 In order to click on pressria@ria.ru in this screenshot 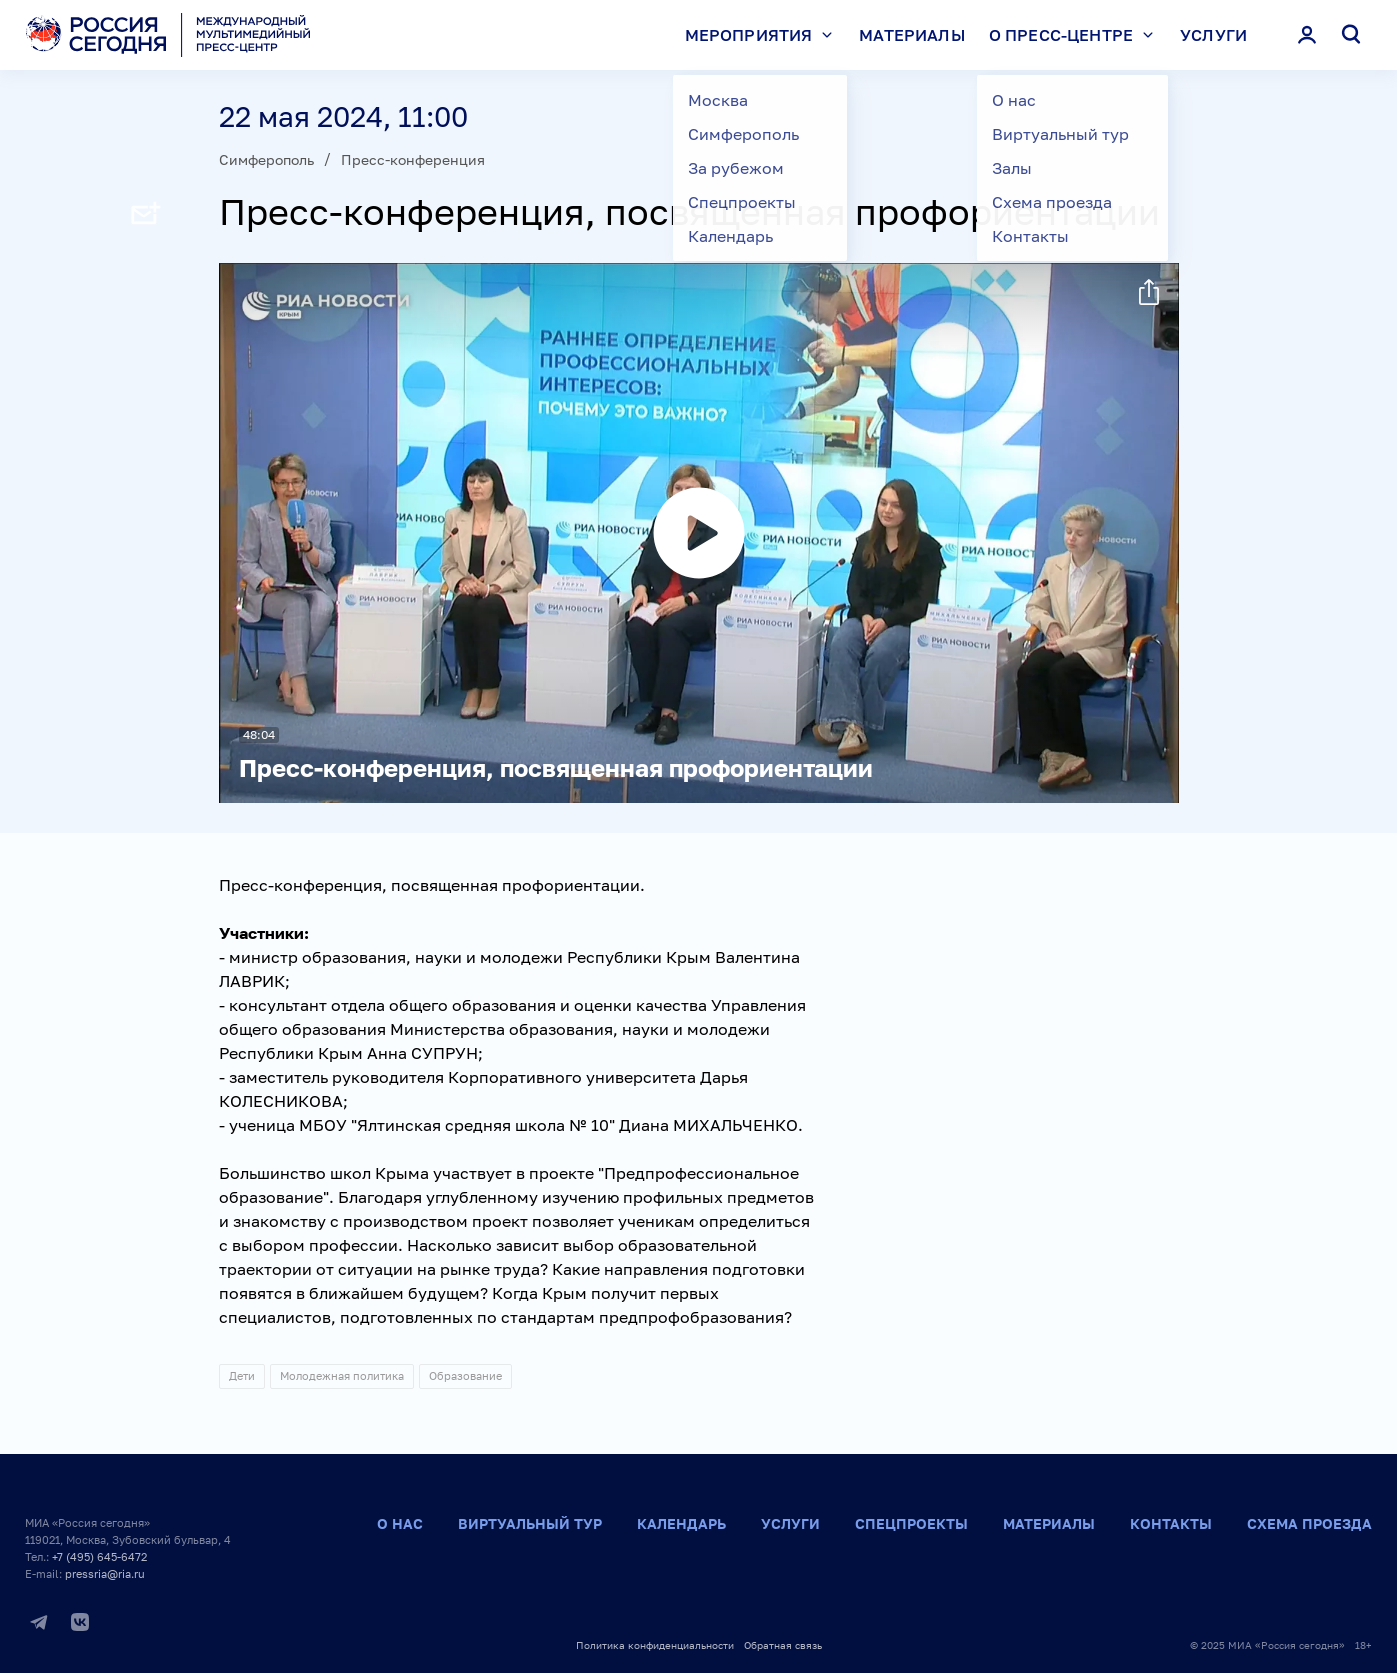, I will do `click(105, 1573)`.